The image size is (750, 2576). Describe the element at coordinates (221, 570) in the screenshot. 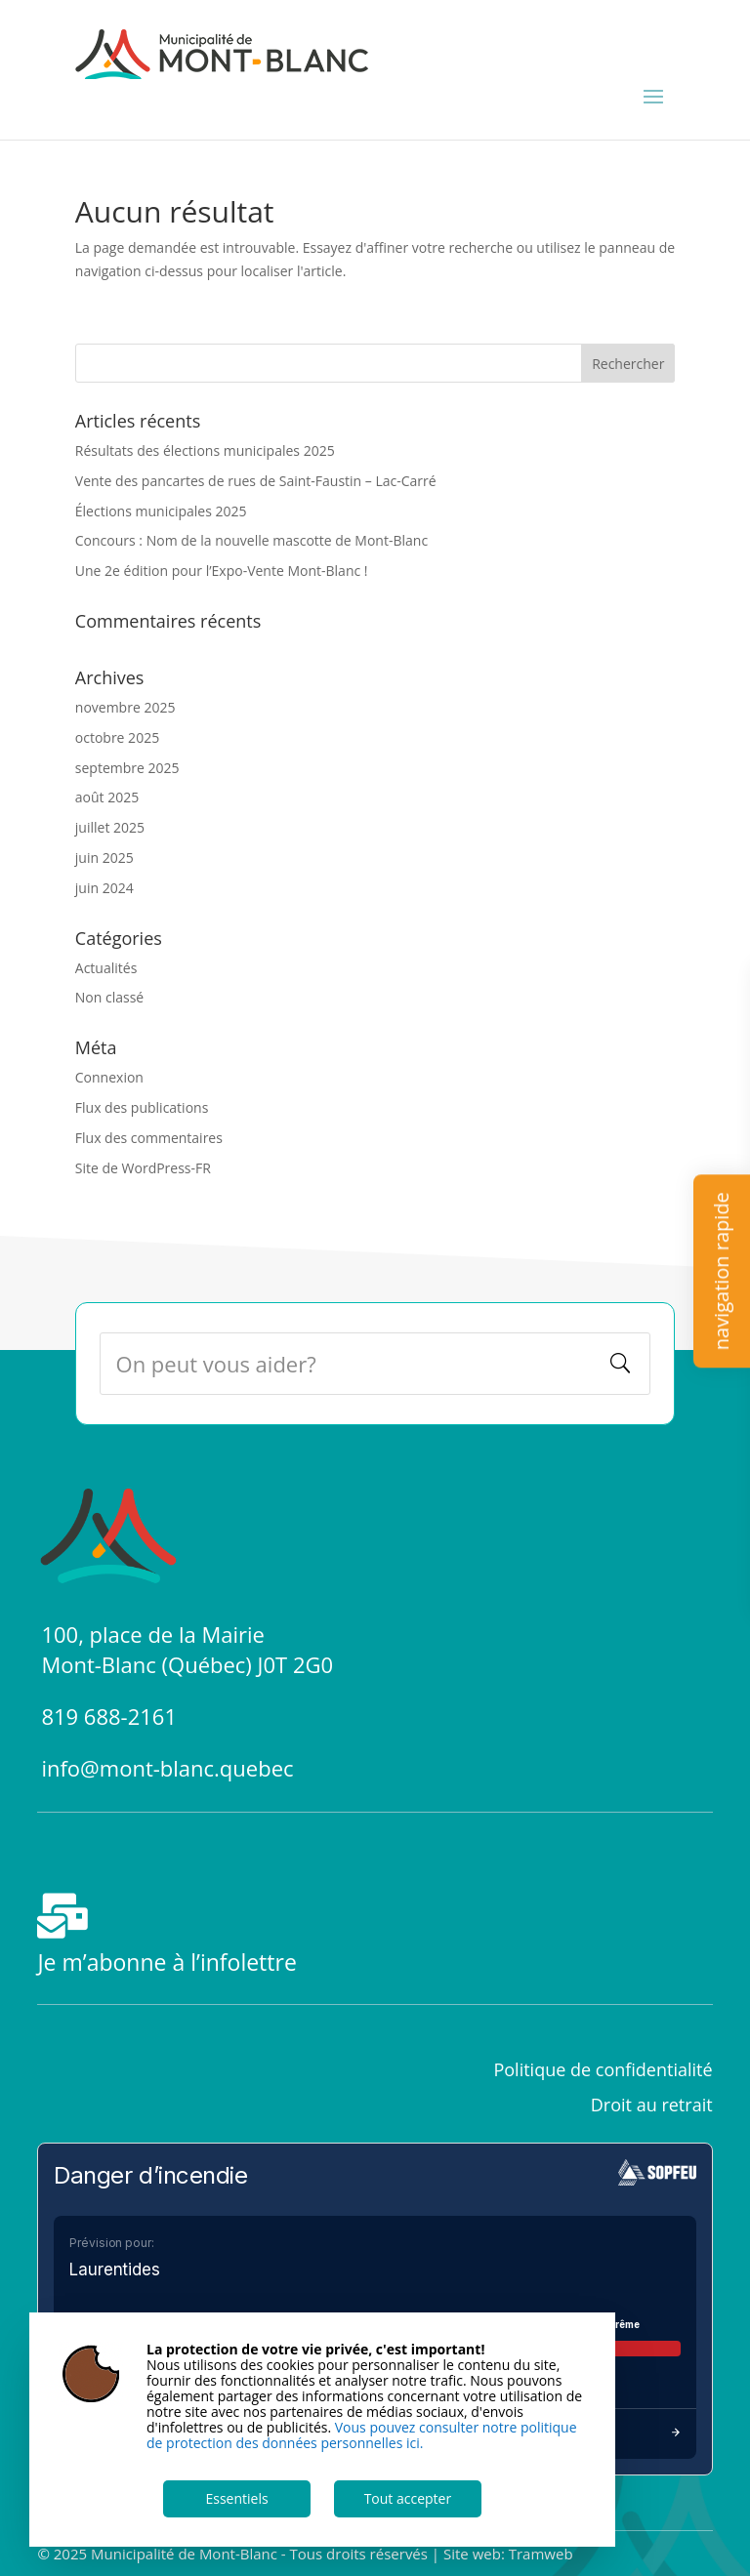

I see `Une 2e édition pour l’Expo-Vente Mont-Blanc !` at that location.